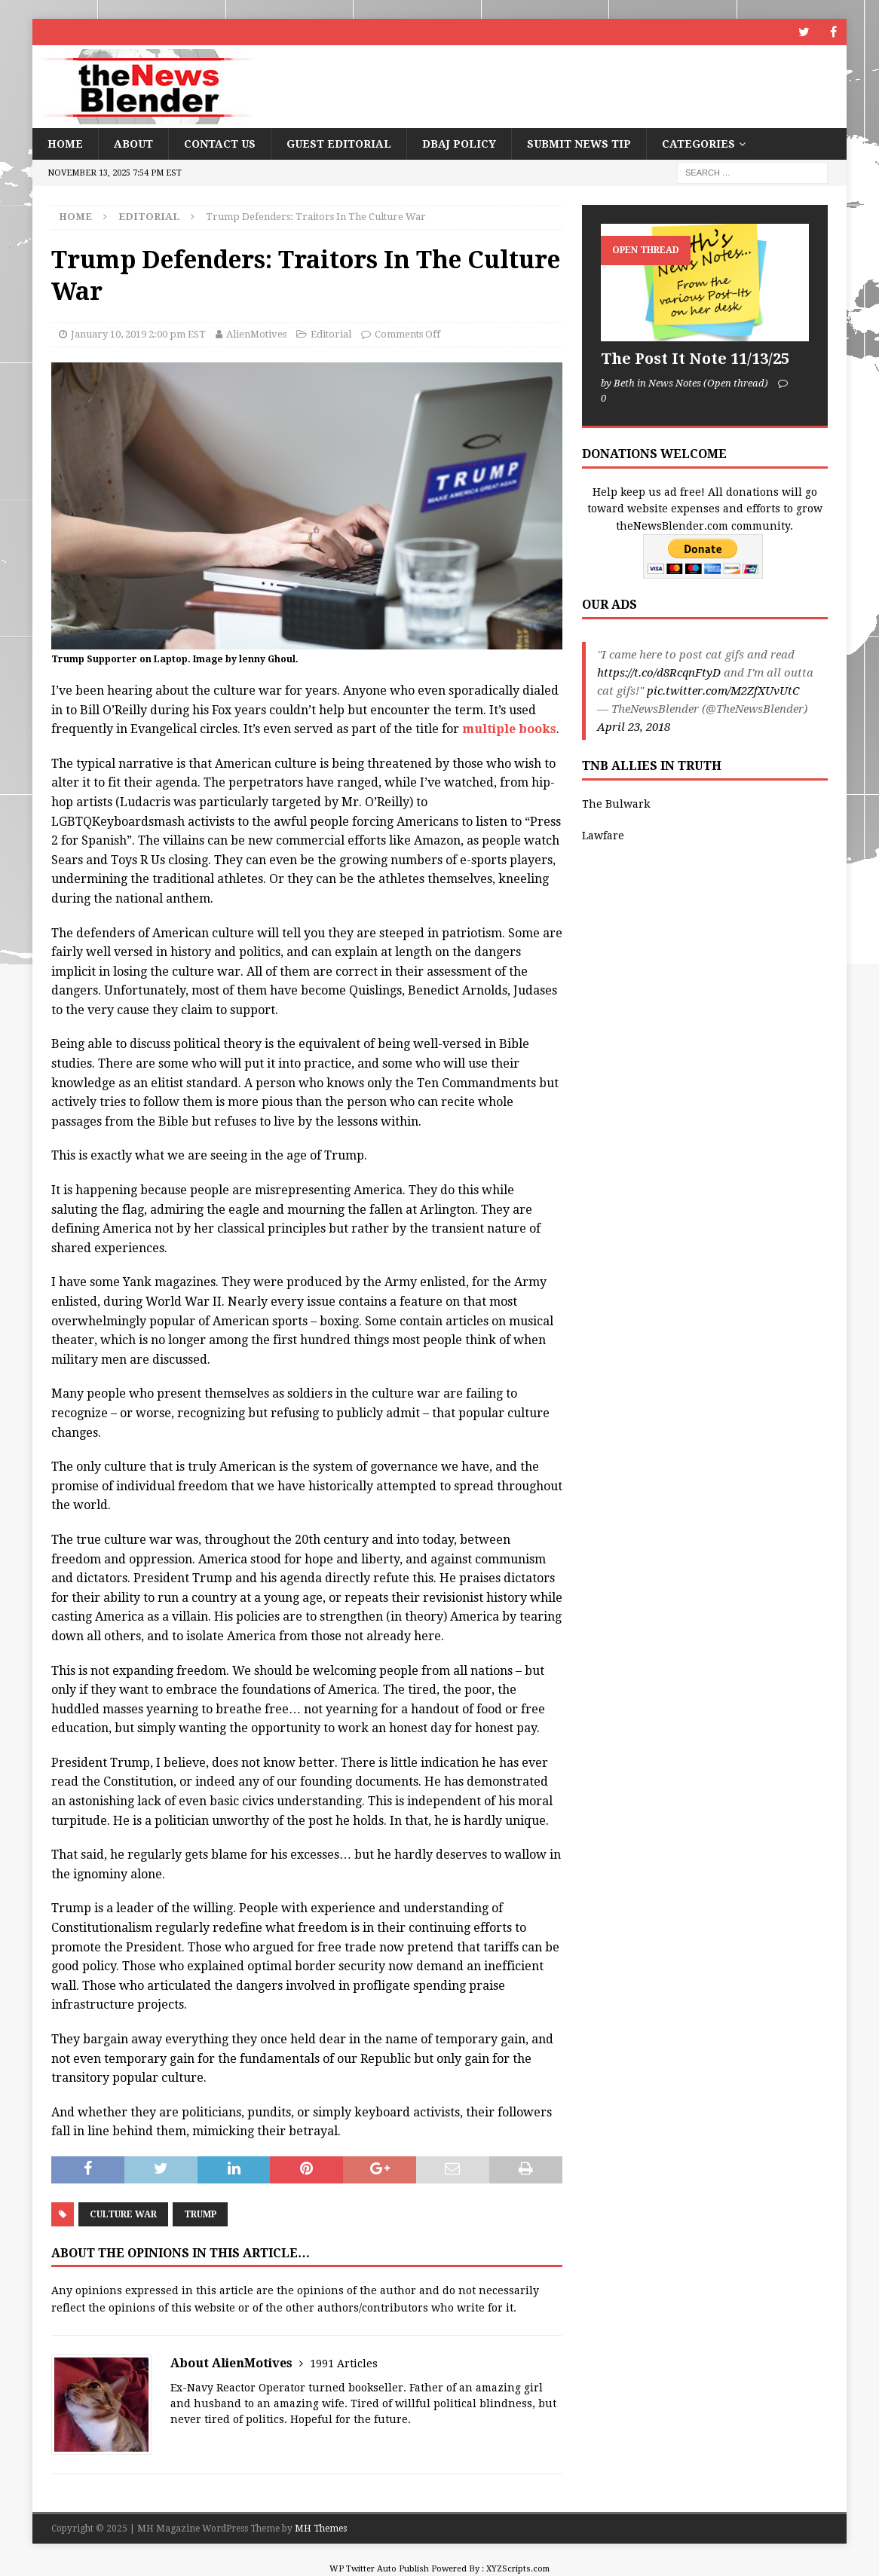  What do you see at coordinates (379, 2569) in the screenshot?
I see `WP Twitter Auto Publish` at bounding box center [379, 2569].